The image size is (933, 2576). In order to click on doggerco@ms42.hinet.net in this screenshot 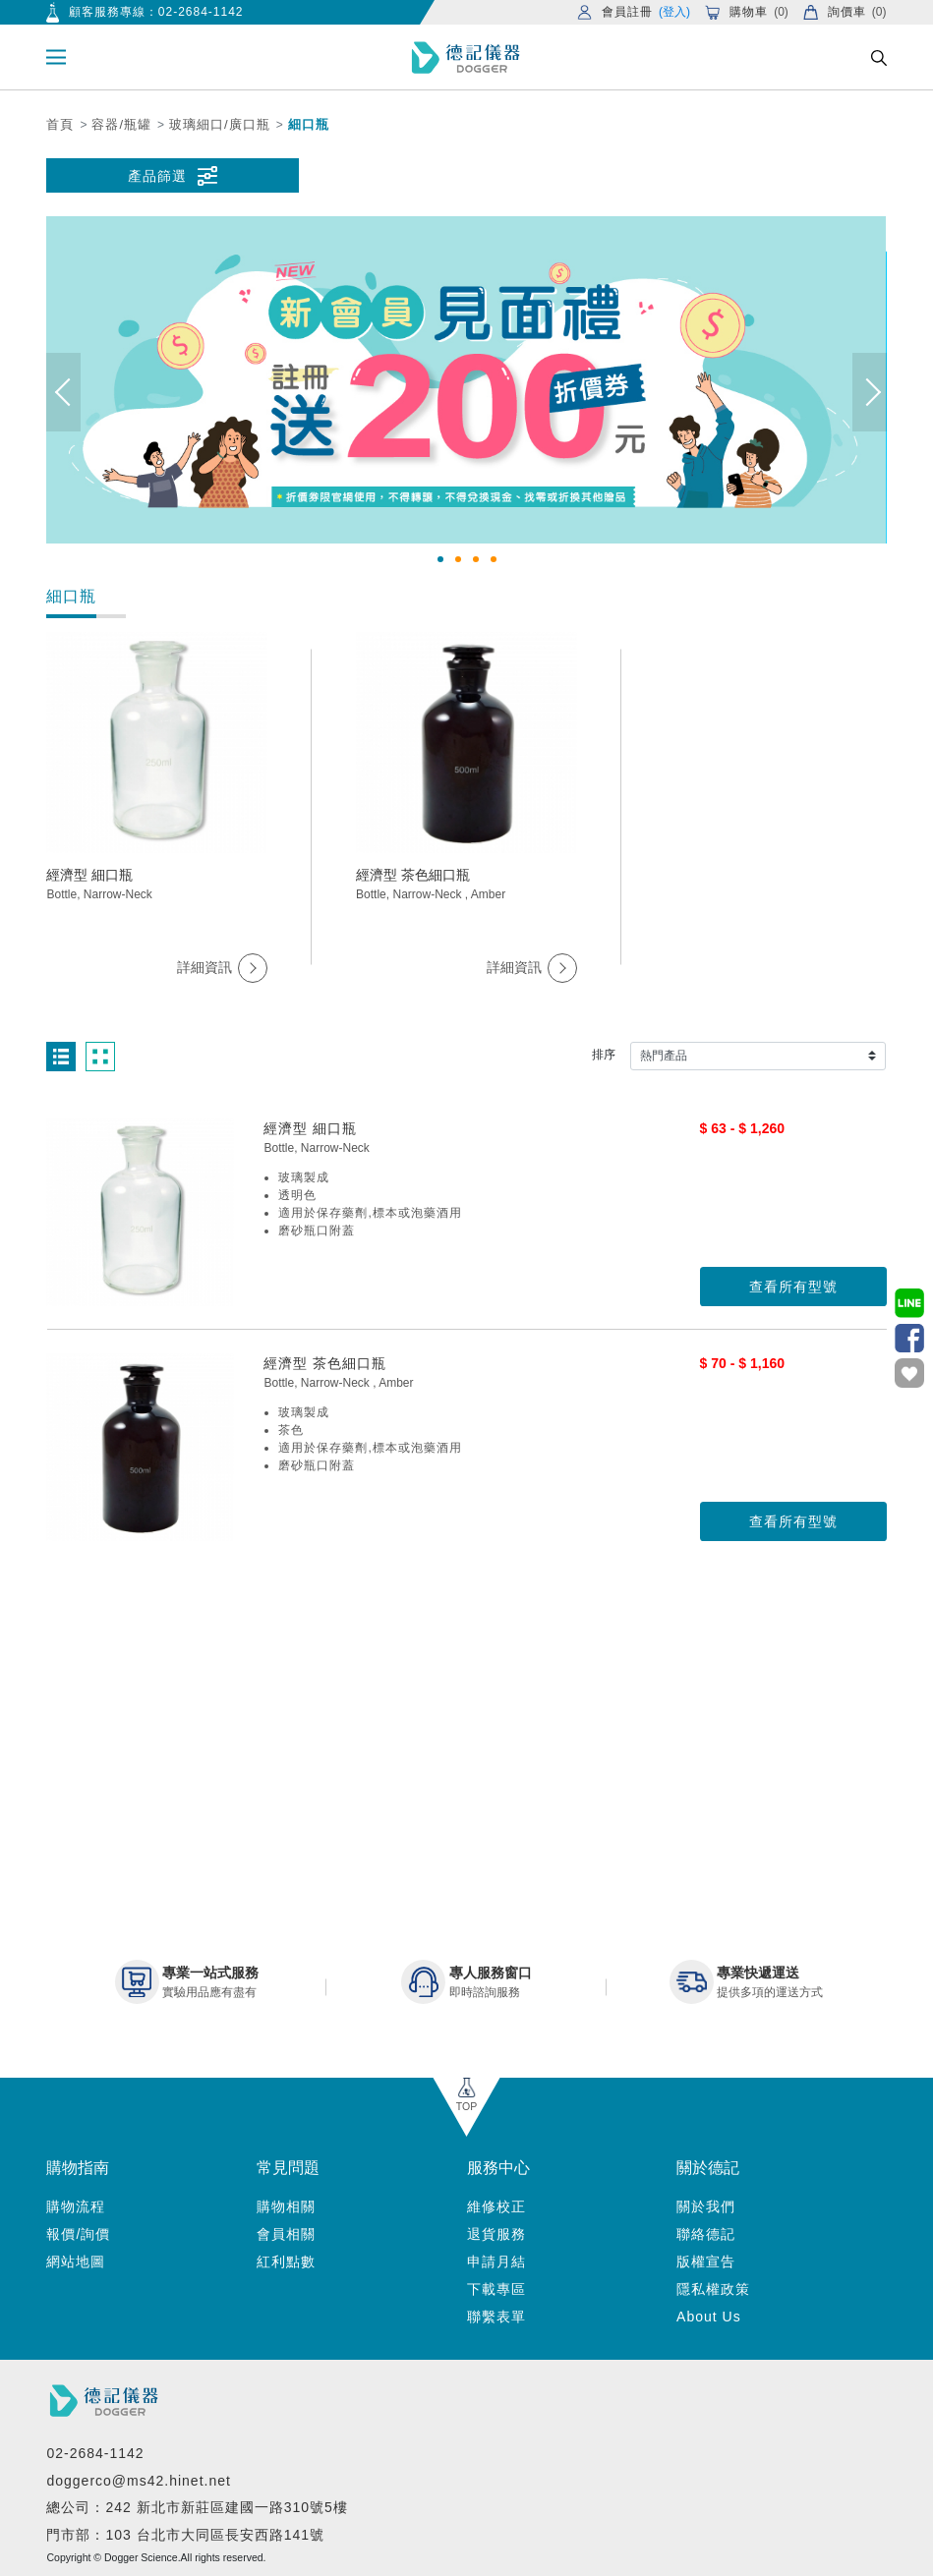, I will do `click(138, 2481)`.